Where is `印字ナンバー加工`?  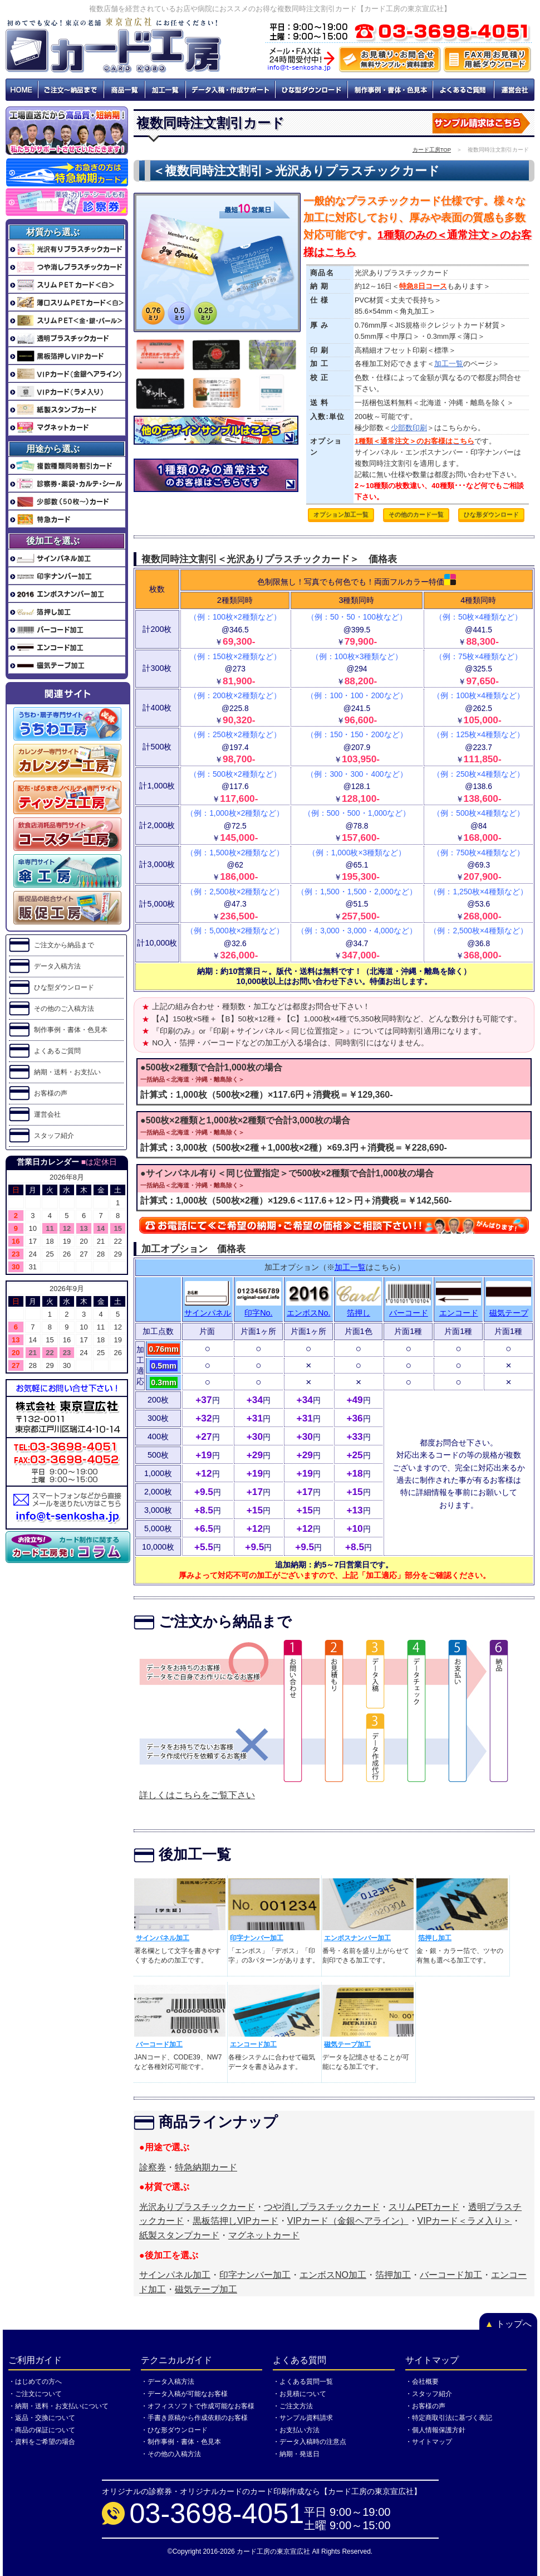 印字ナンバー加工 is located at coordinates (256, 1938).